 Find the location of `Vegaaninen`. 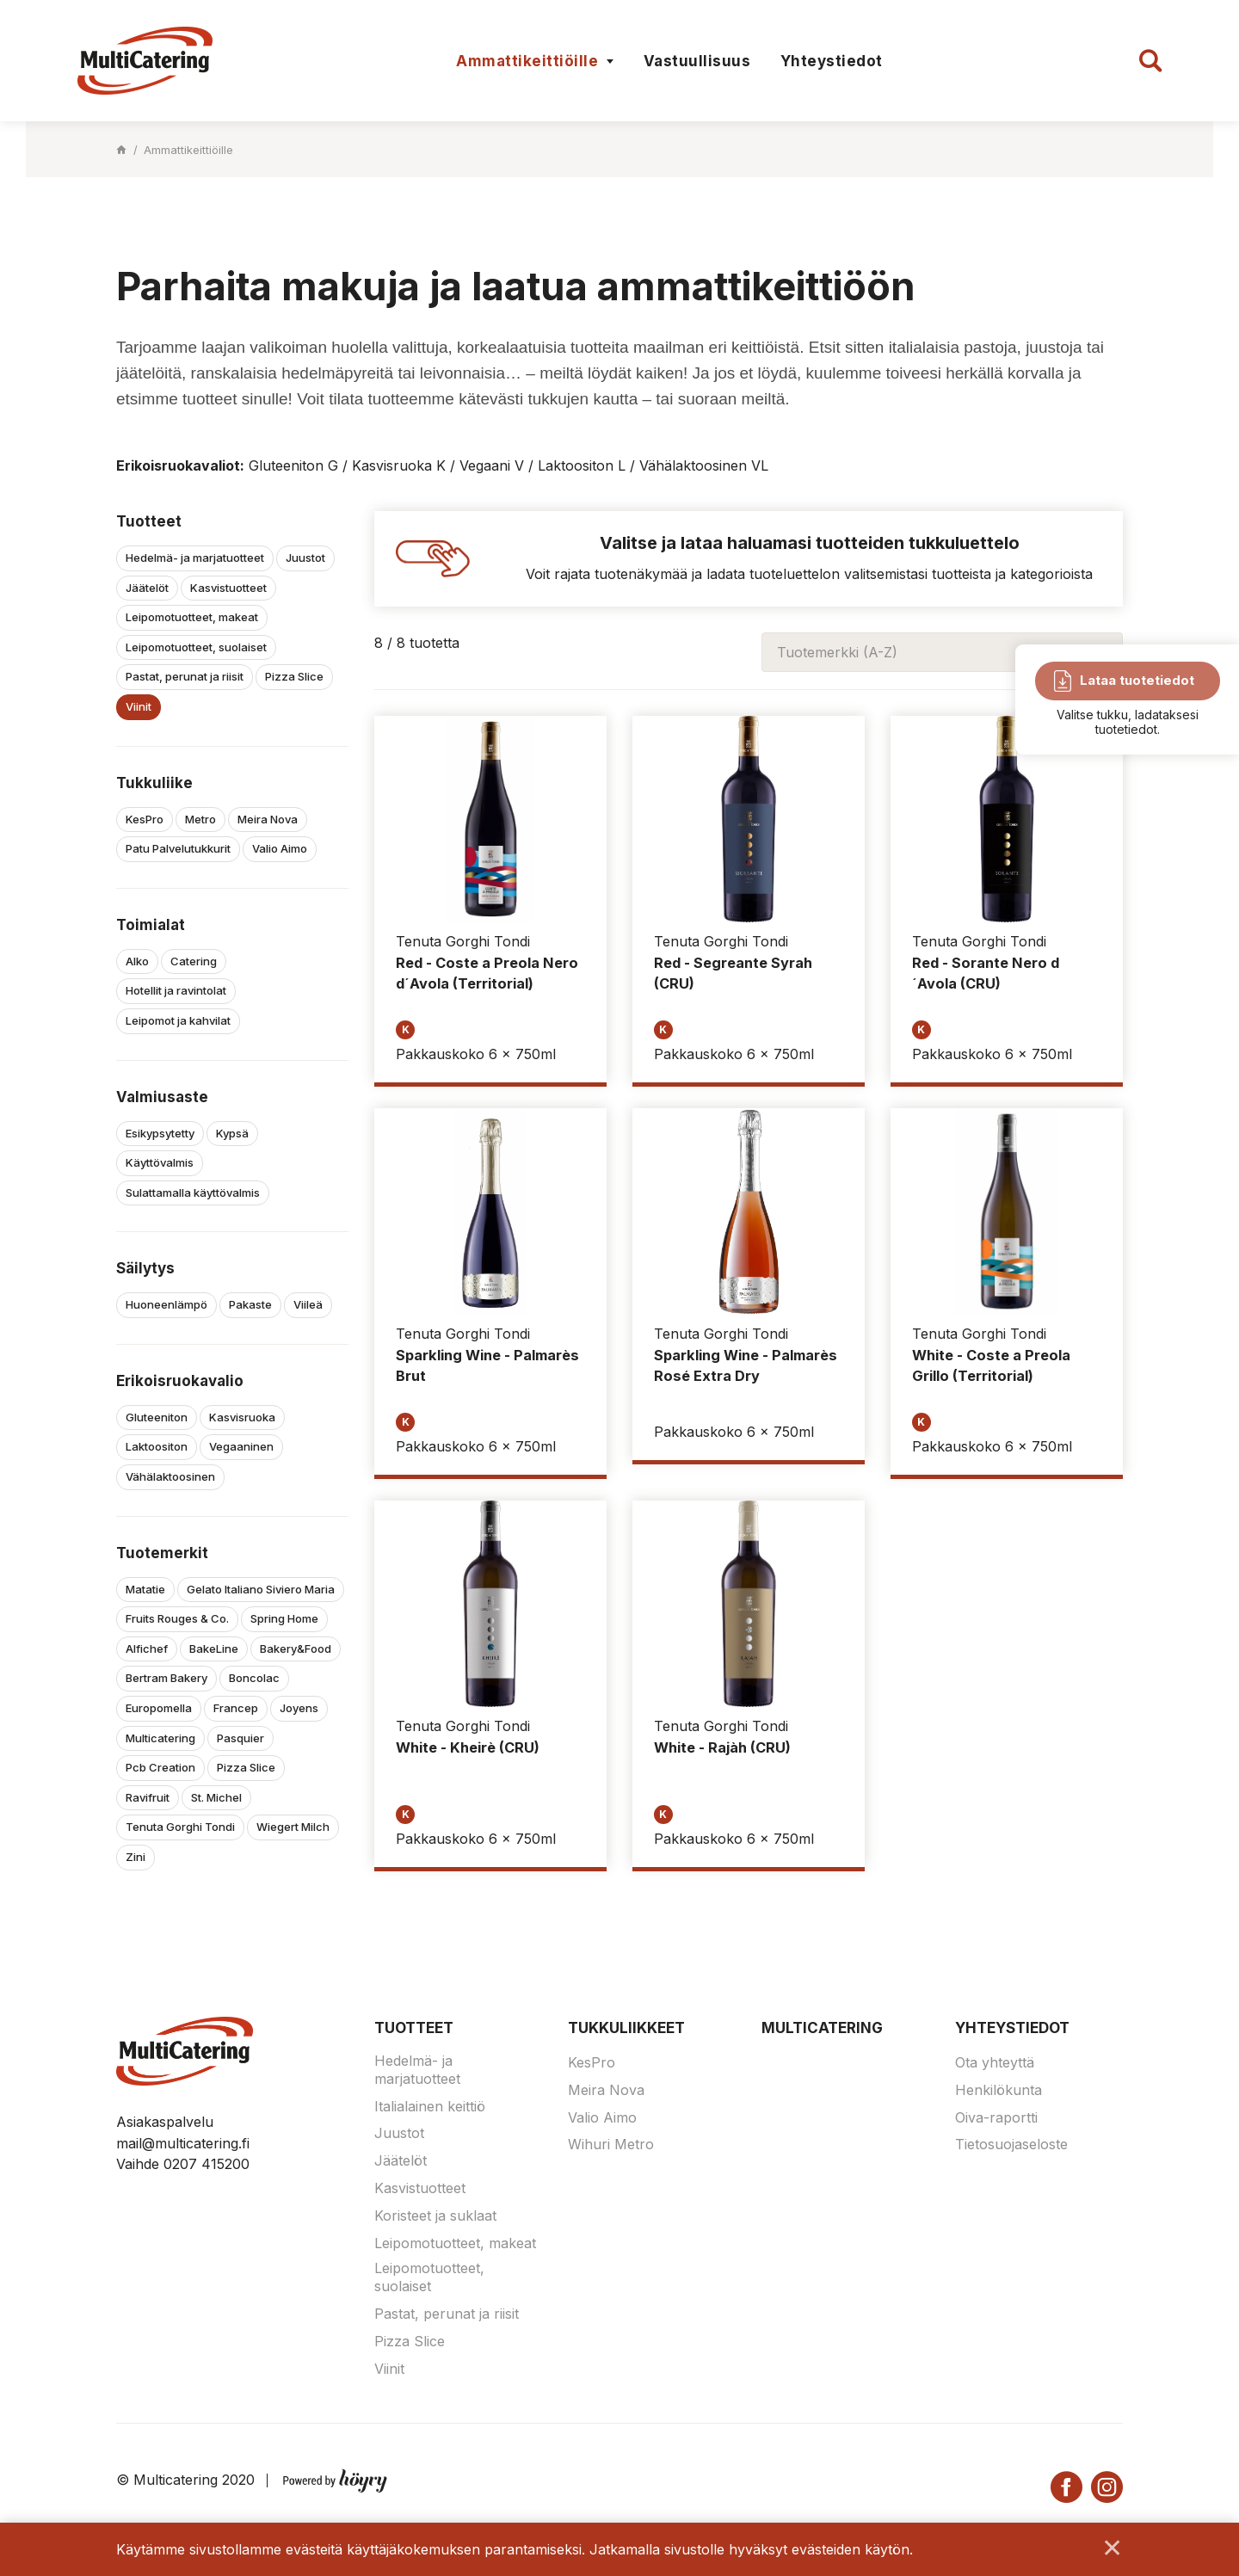

Vegaaninen is located at coordinates (241, 1446).